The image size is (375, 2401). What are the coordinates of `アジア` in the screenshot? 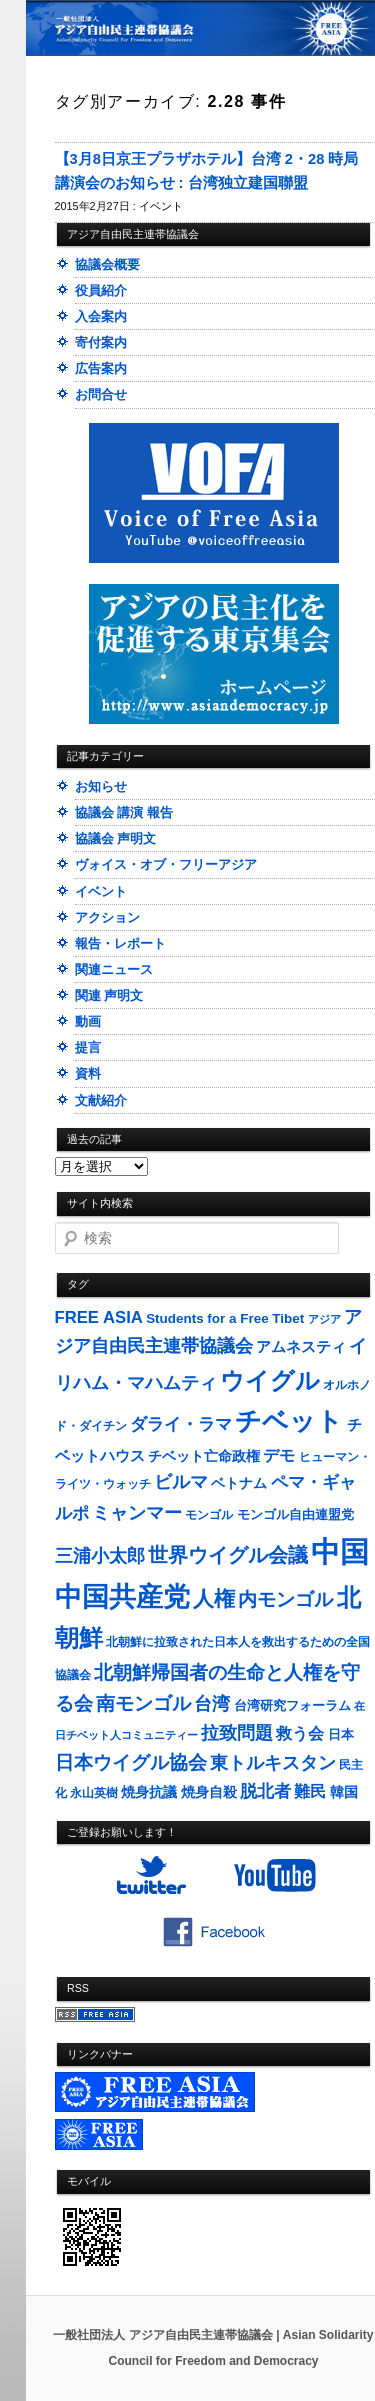 It's located at (324, 1319).